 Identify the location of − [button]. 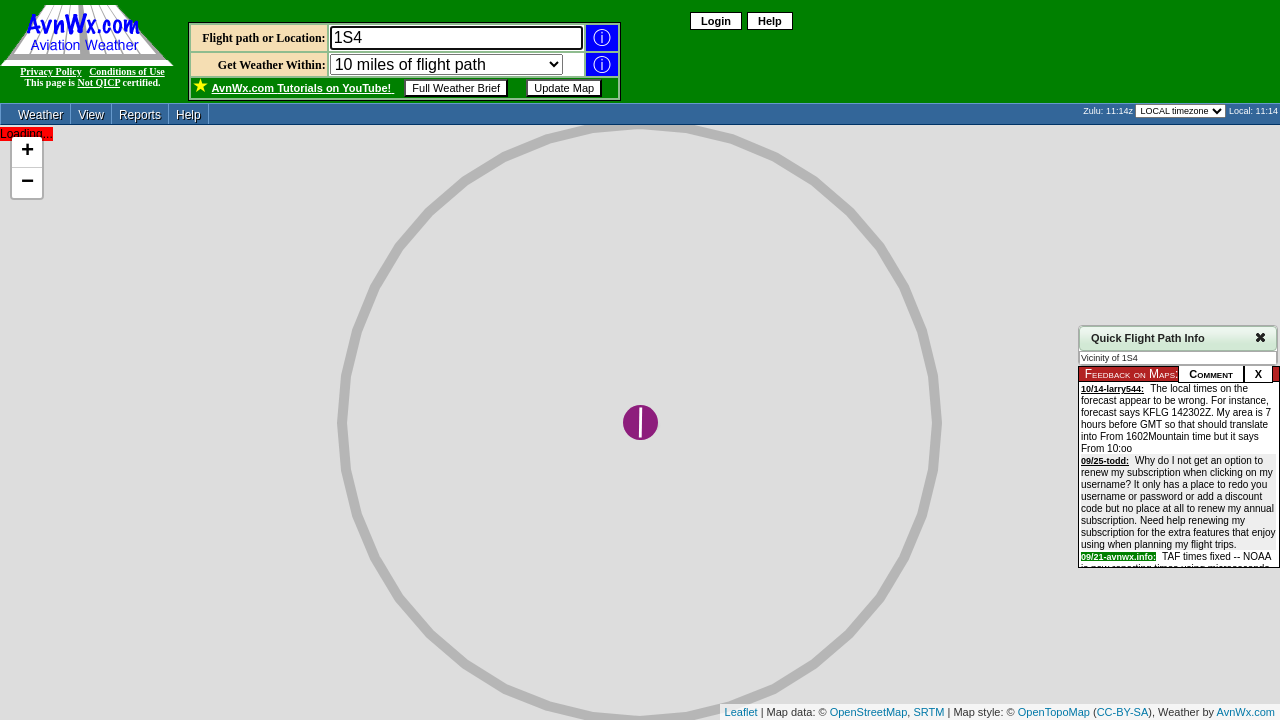
(27, 183).